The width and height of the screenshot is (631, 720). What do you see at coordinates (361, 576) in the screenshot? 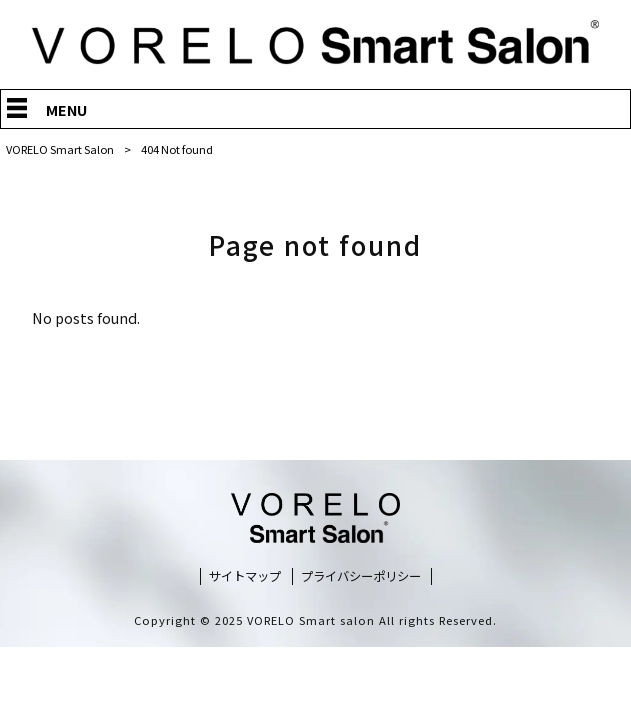
I see `プライバシーポリシー` at bounding box center [361, 576].